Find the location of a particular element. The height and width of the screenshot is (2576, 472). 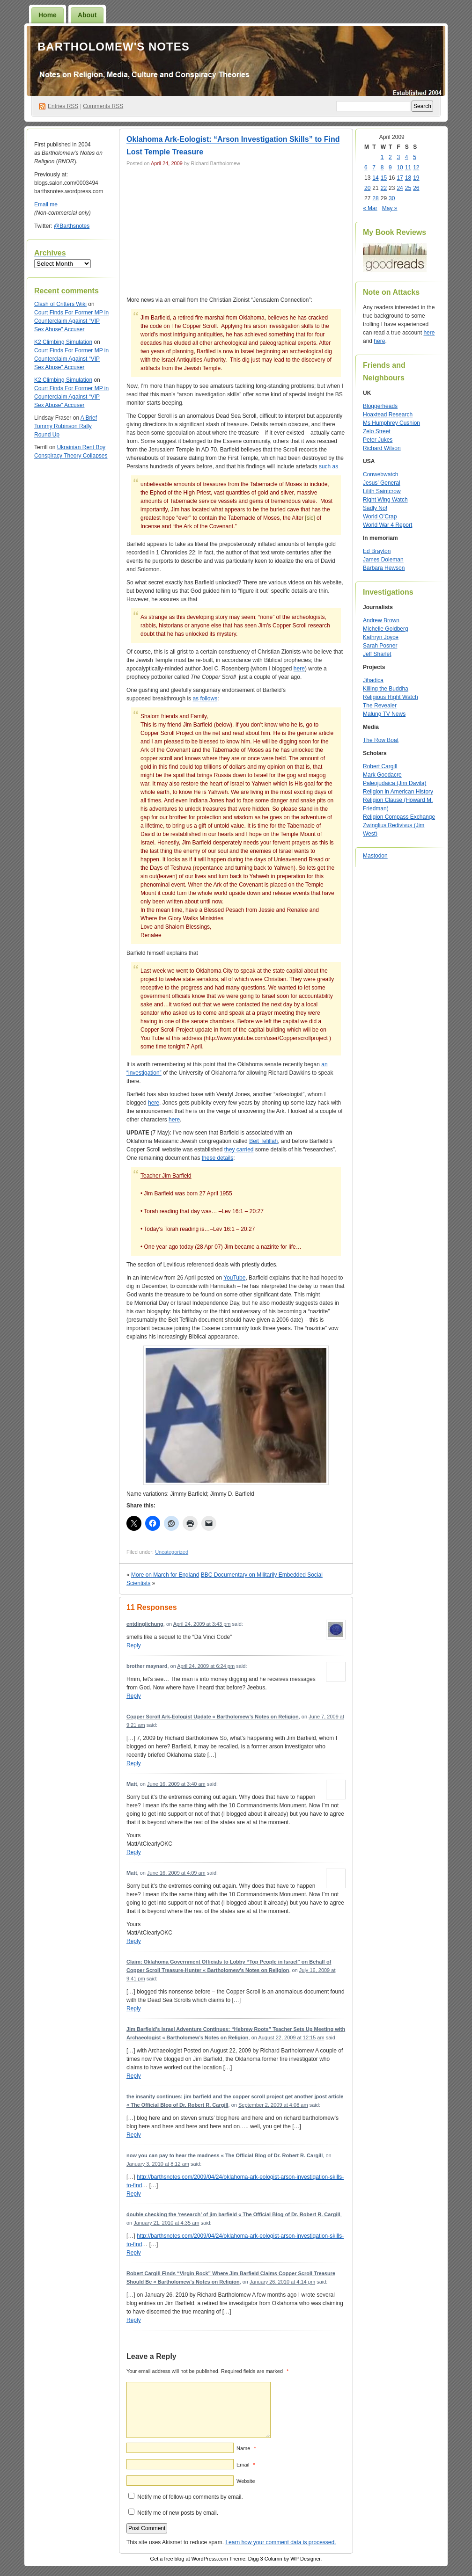

Reply [Reply to Copper Scroll Ark-Eologist Update « Bartholomew’s Notes on Religion] is located at coordinates (133, 1763).